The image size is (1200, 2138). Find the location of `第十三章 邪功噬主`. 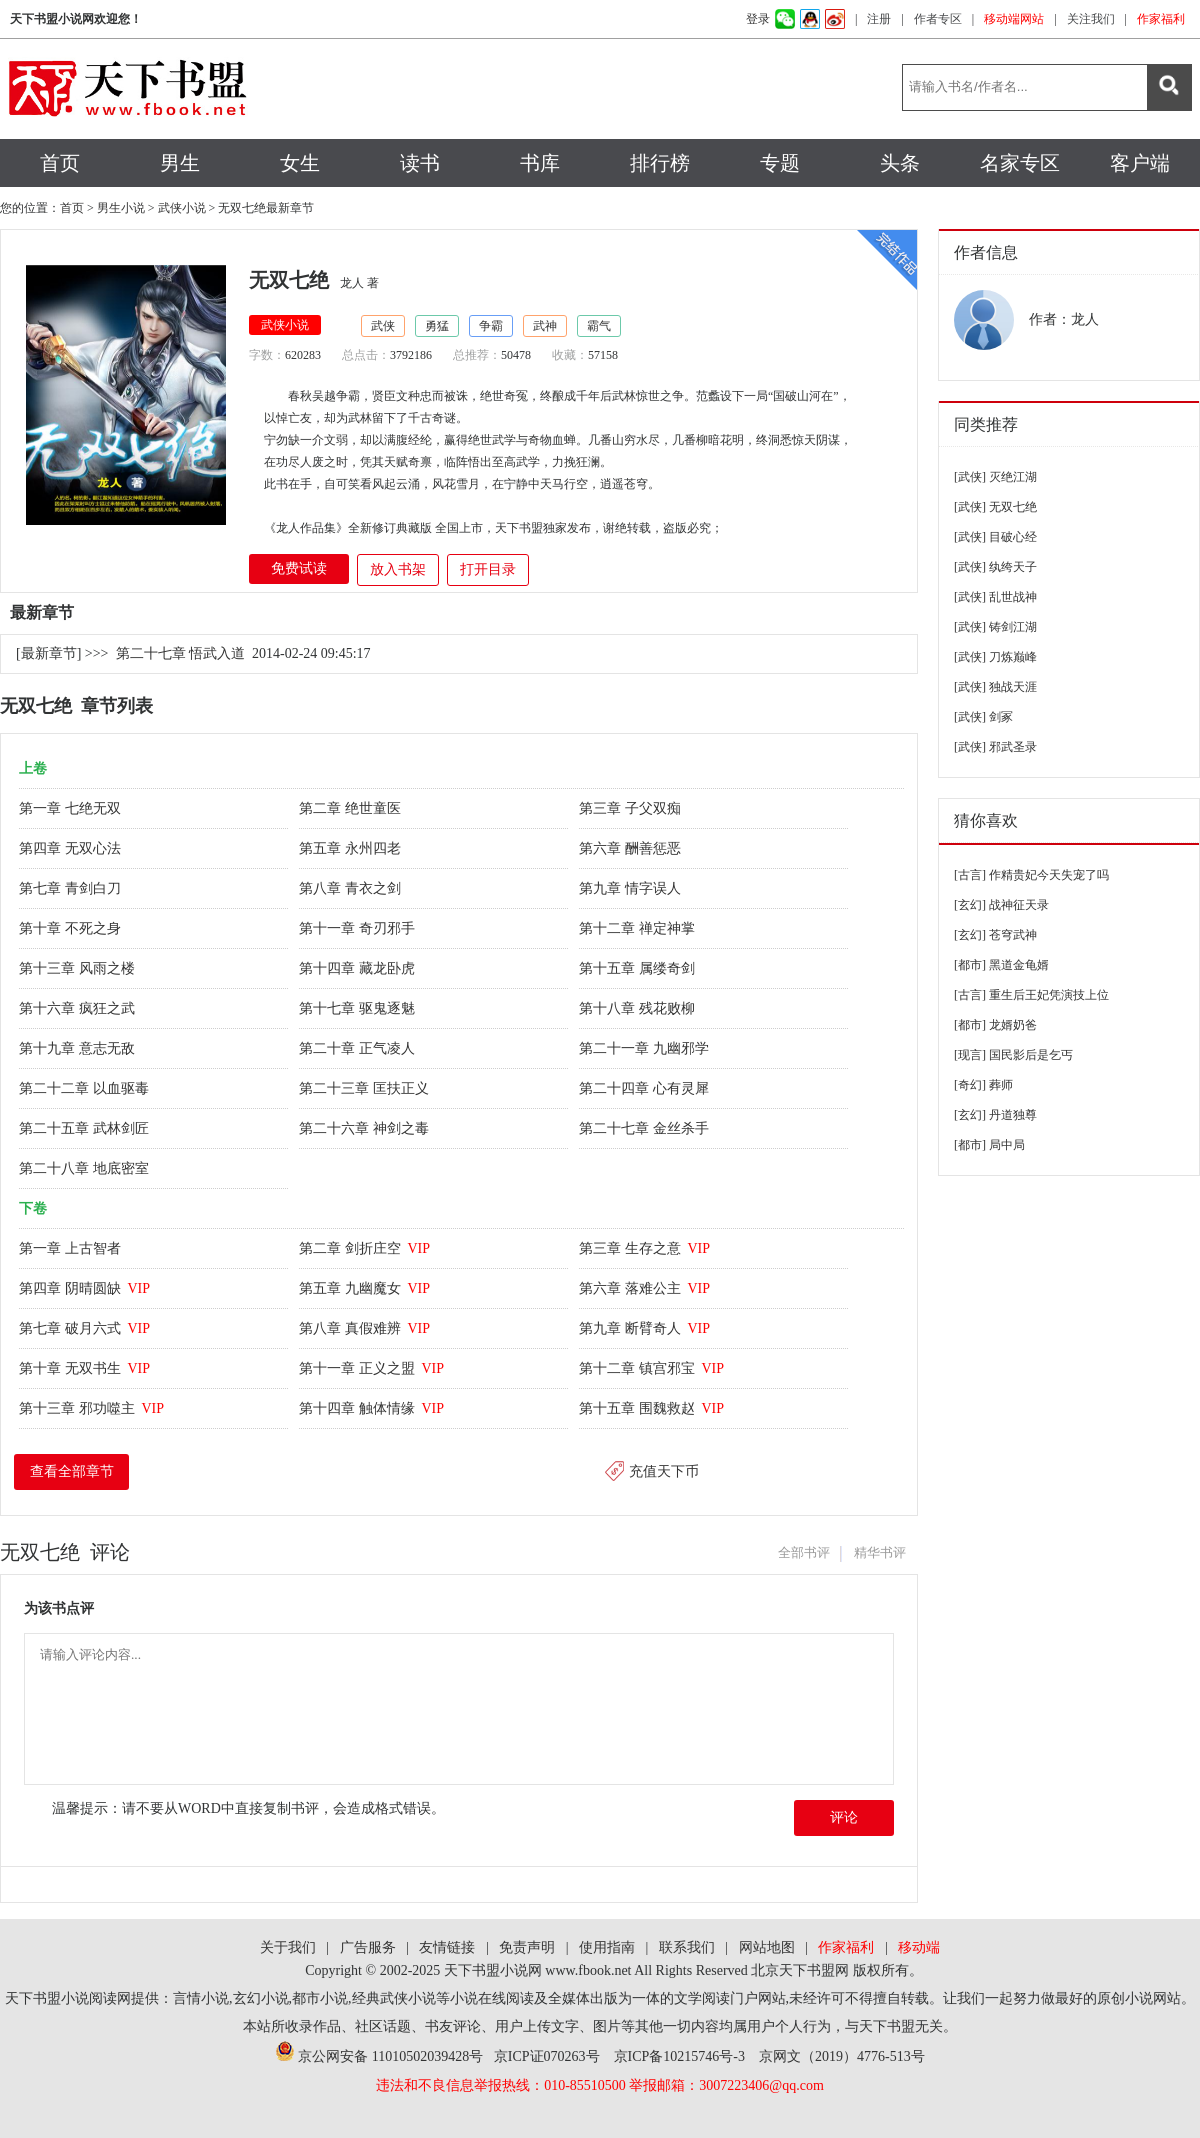

第十三章 邪功噬主 is located at coordinates (91, 1408).